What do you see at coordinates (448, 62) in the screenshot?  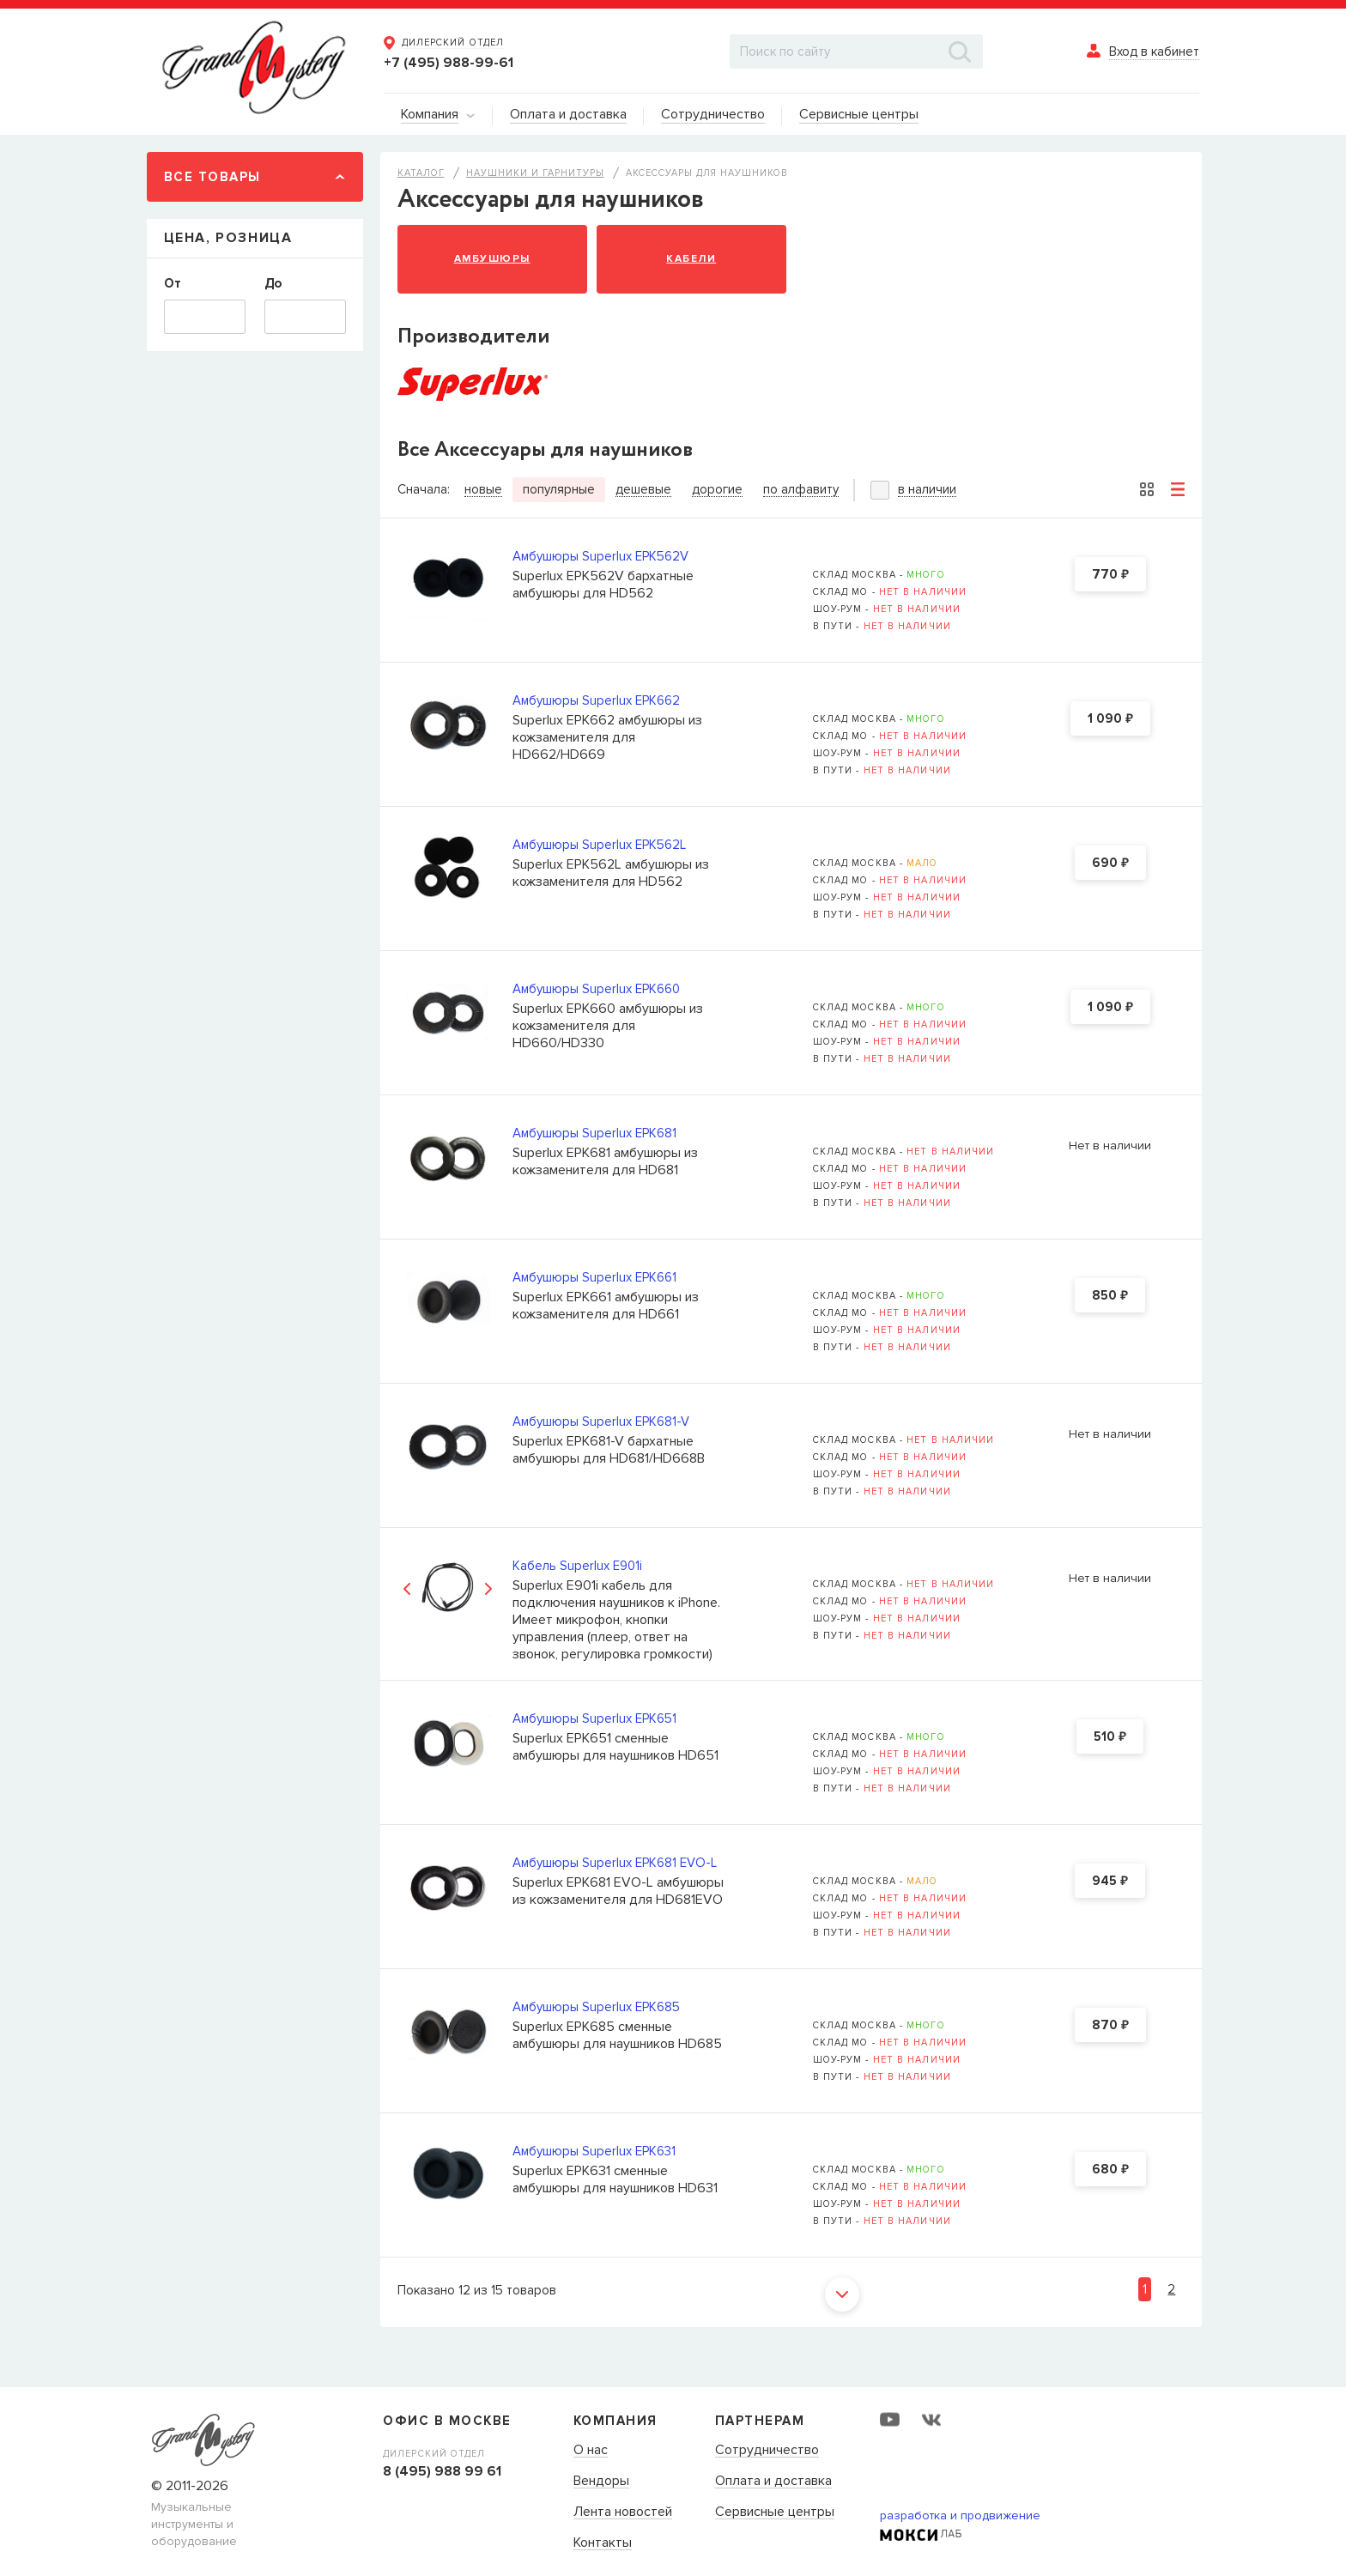 I see `+7 (495) 988-99-61` at bounding box center [448, 62].